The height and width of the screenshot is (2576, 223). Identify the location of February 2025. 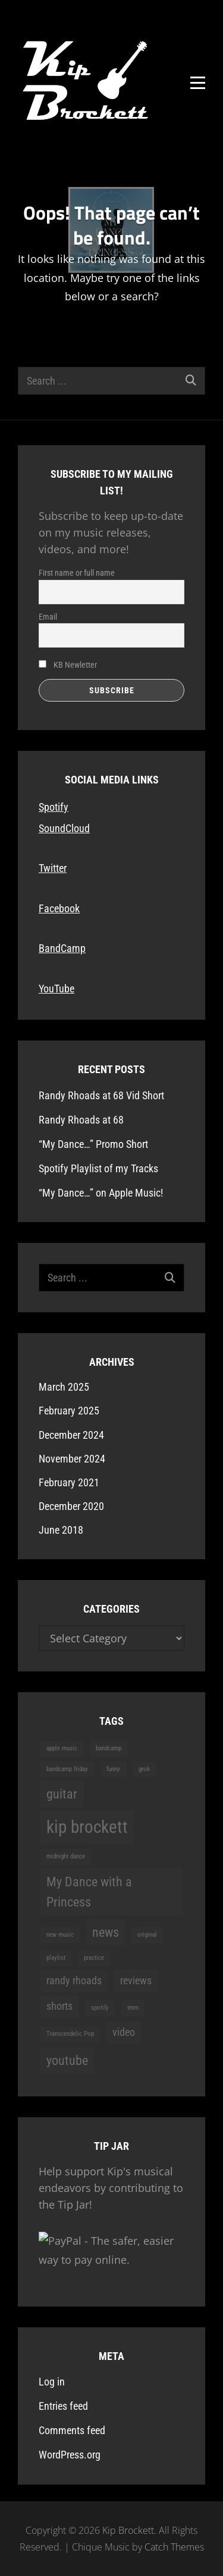
(69, 1410).